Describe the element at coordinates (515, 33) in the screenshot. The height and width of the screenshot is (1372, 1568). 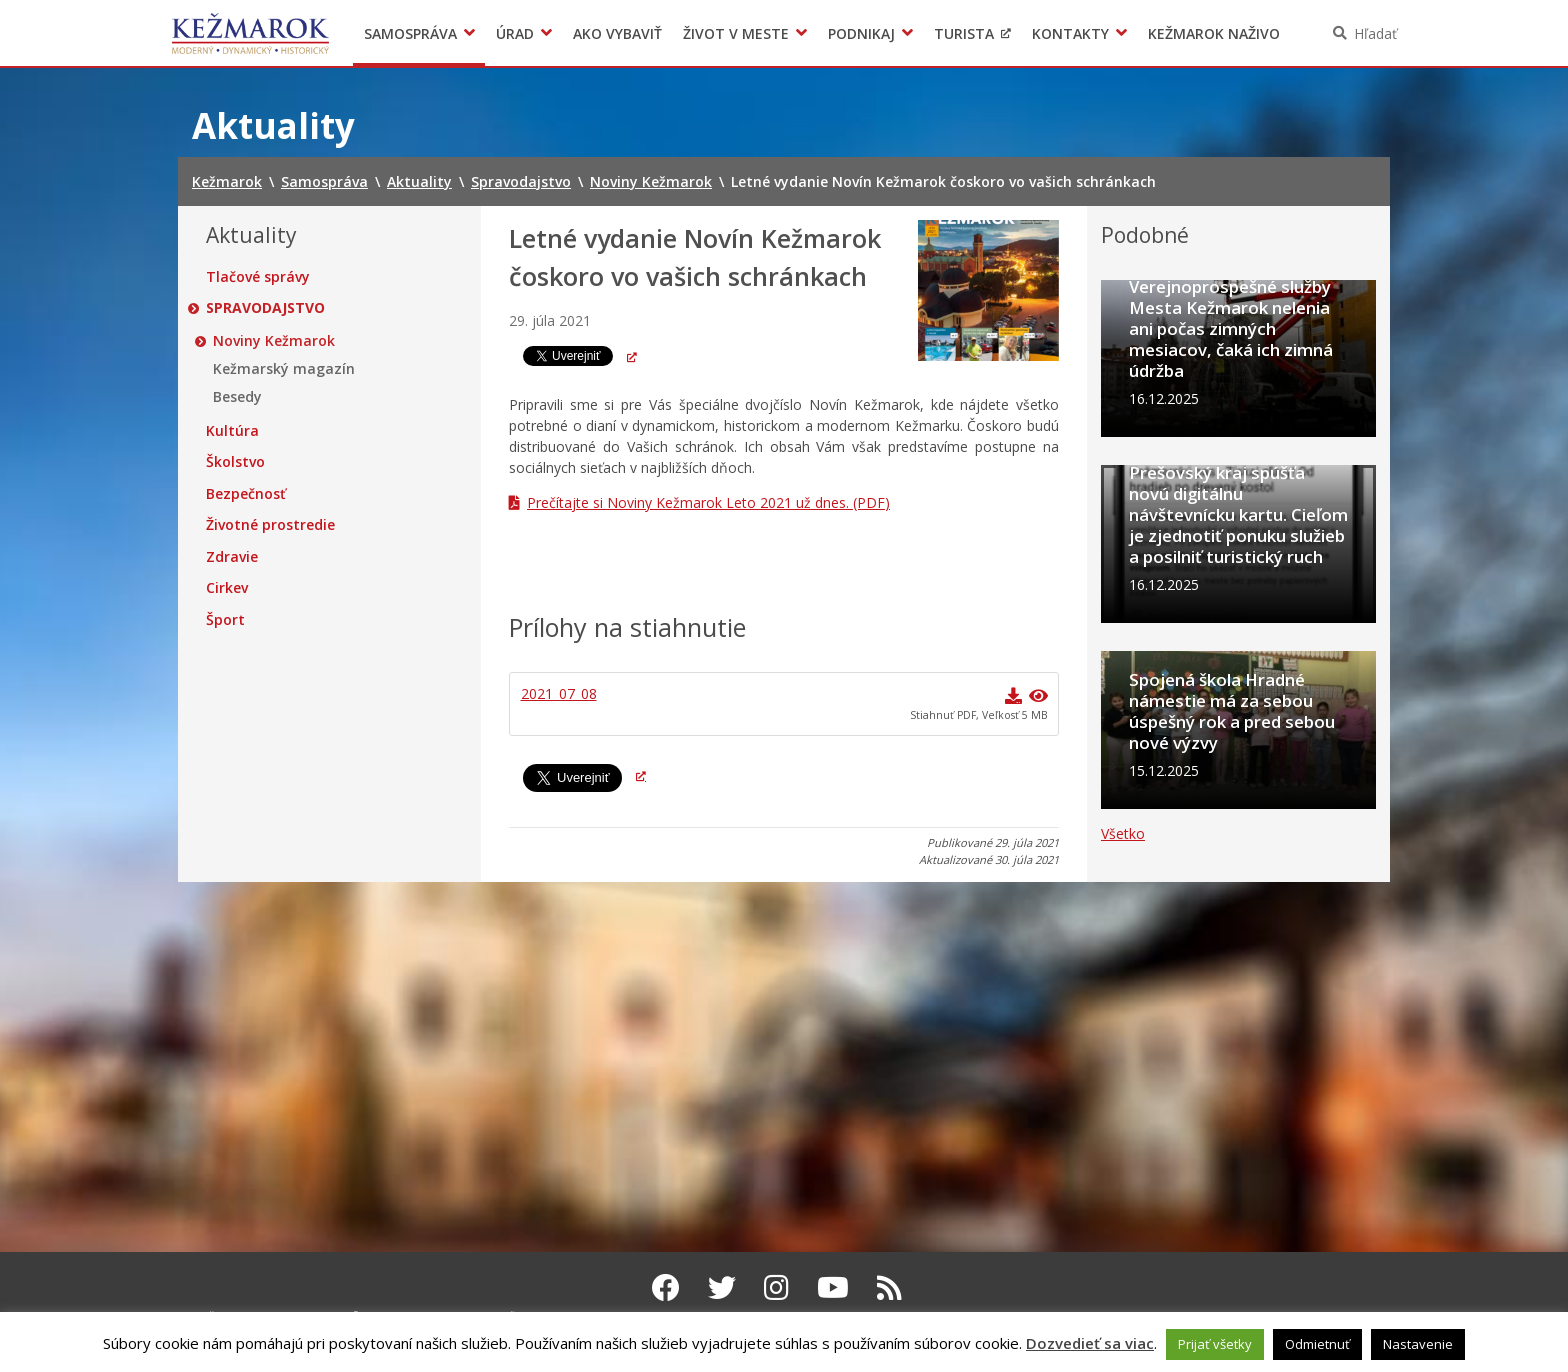
I see `Úrad` at that location.